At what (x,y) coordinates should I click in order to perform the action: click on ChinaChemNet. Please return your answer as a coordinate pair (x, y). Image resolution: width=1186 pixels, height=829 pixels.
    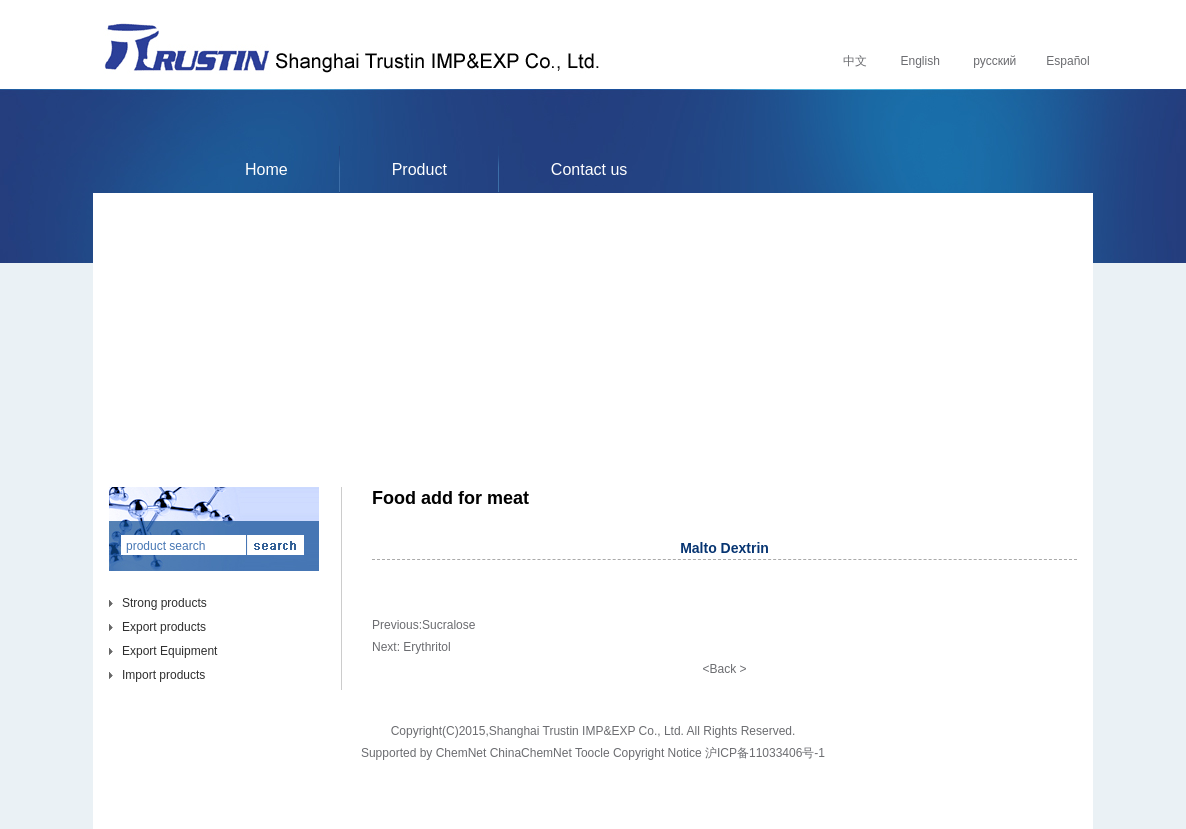
    Looking at the image, I should click on (531, 753).